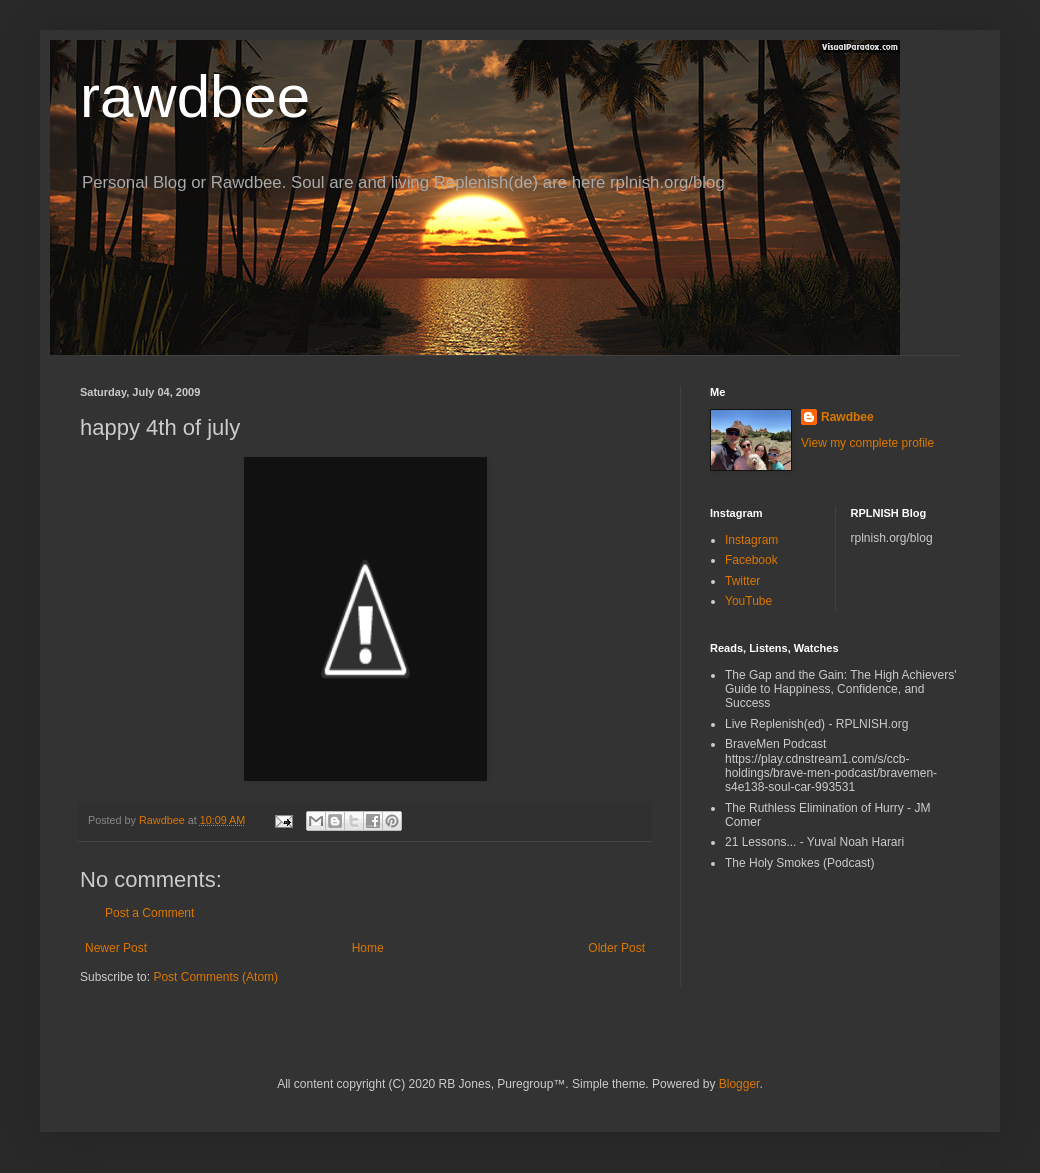  I want to click on Older Post, so click(616, 948).